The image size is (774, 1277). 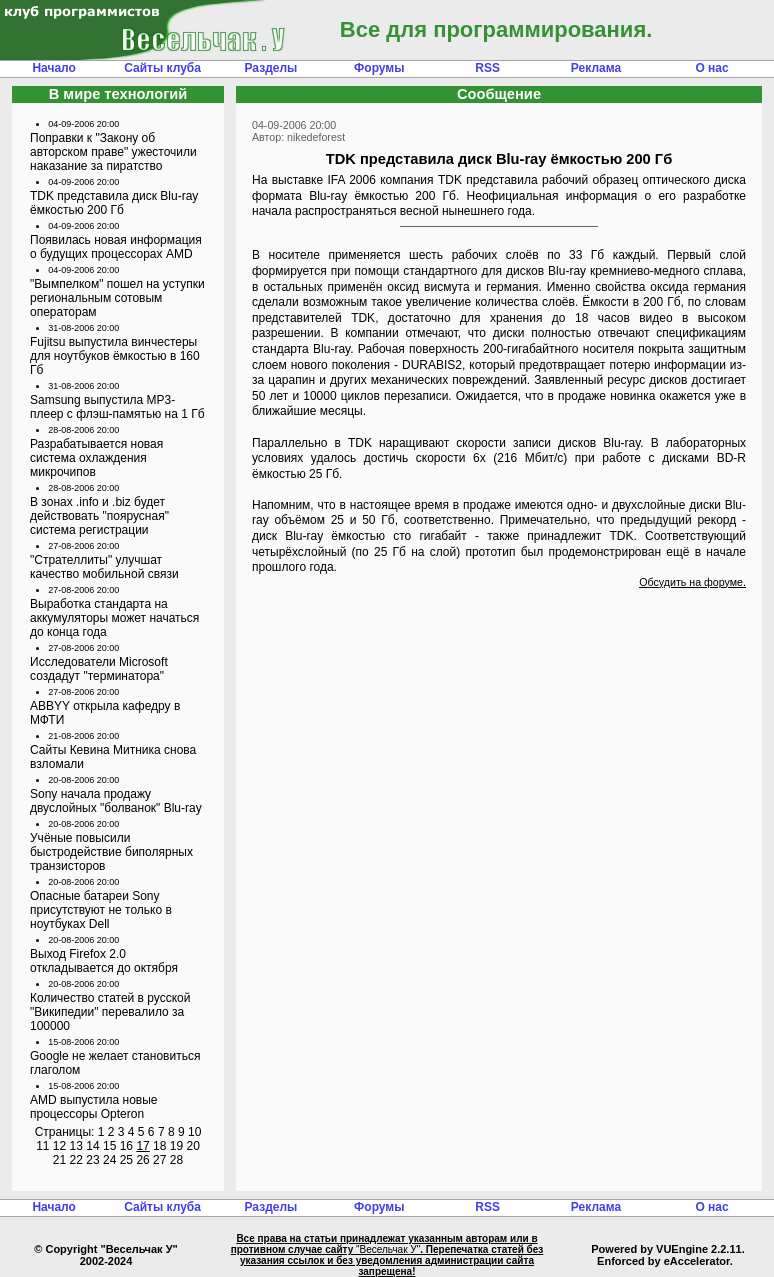 I want to click on 25, so click(x=126, y=1160).